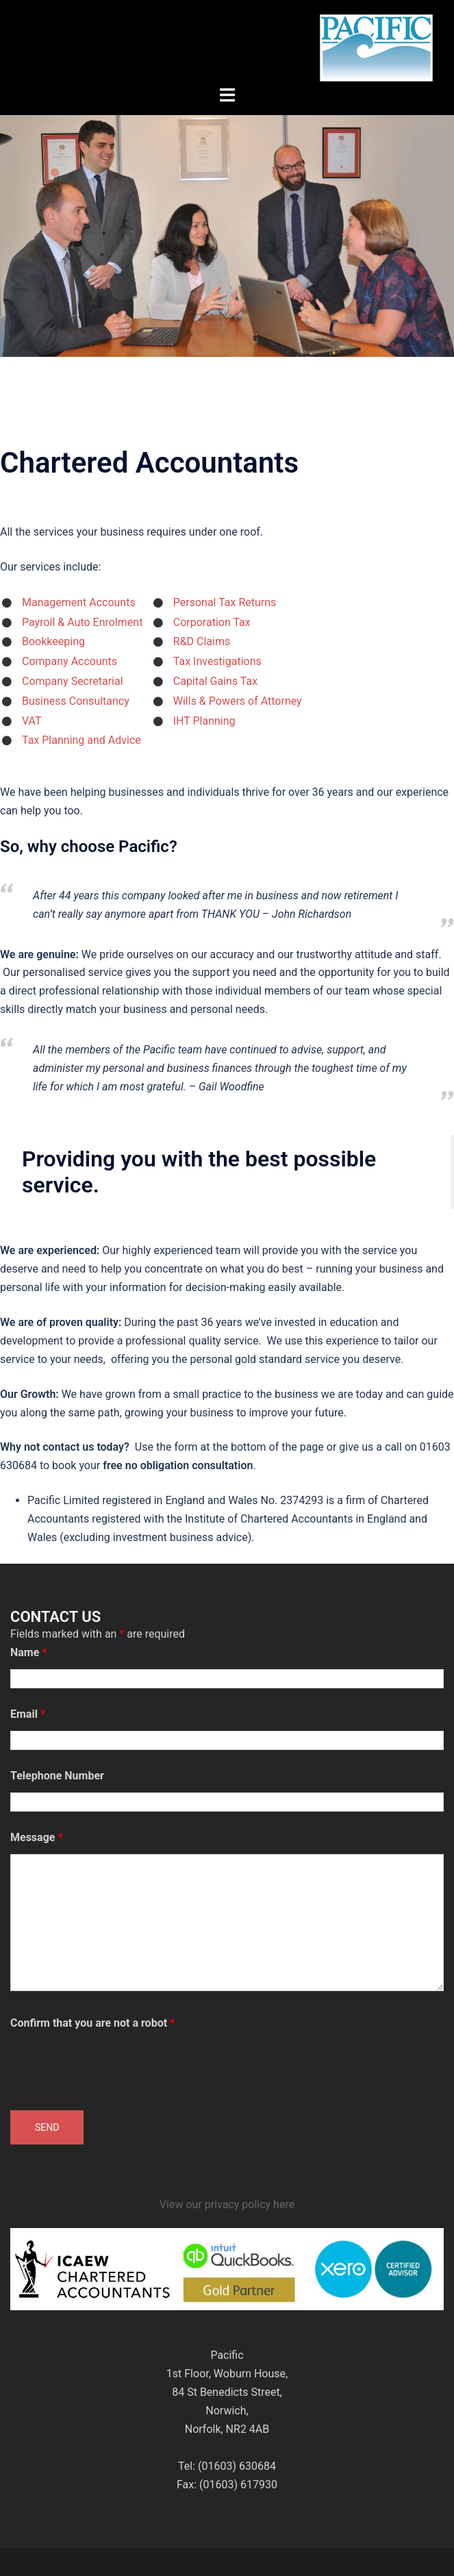 The width and height of the screenshot is (454, 2576). I want to click on Tax Investigations, so click(217, 661).